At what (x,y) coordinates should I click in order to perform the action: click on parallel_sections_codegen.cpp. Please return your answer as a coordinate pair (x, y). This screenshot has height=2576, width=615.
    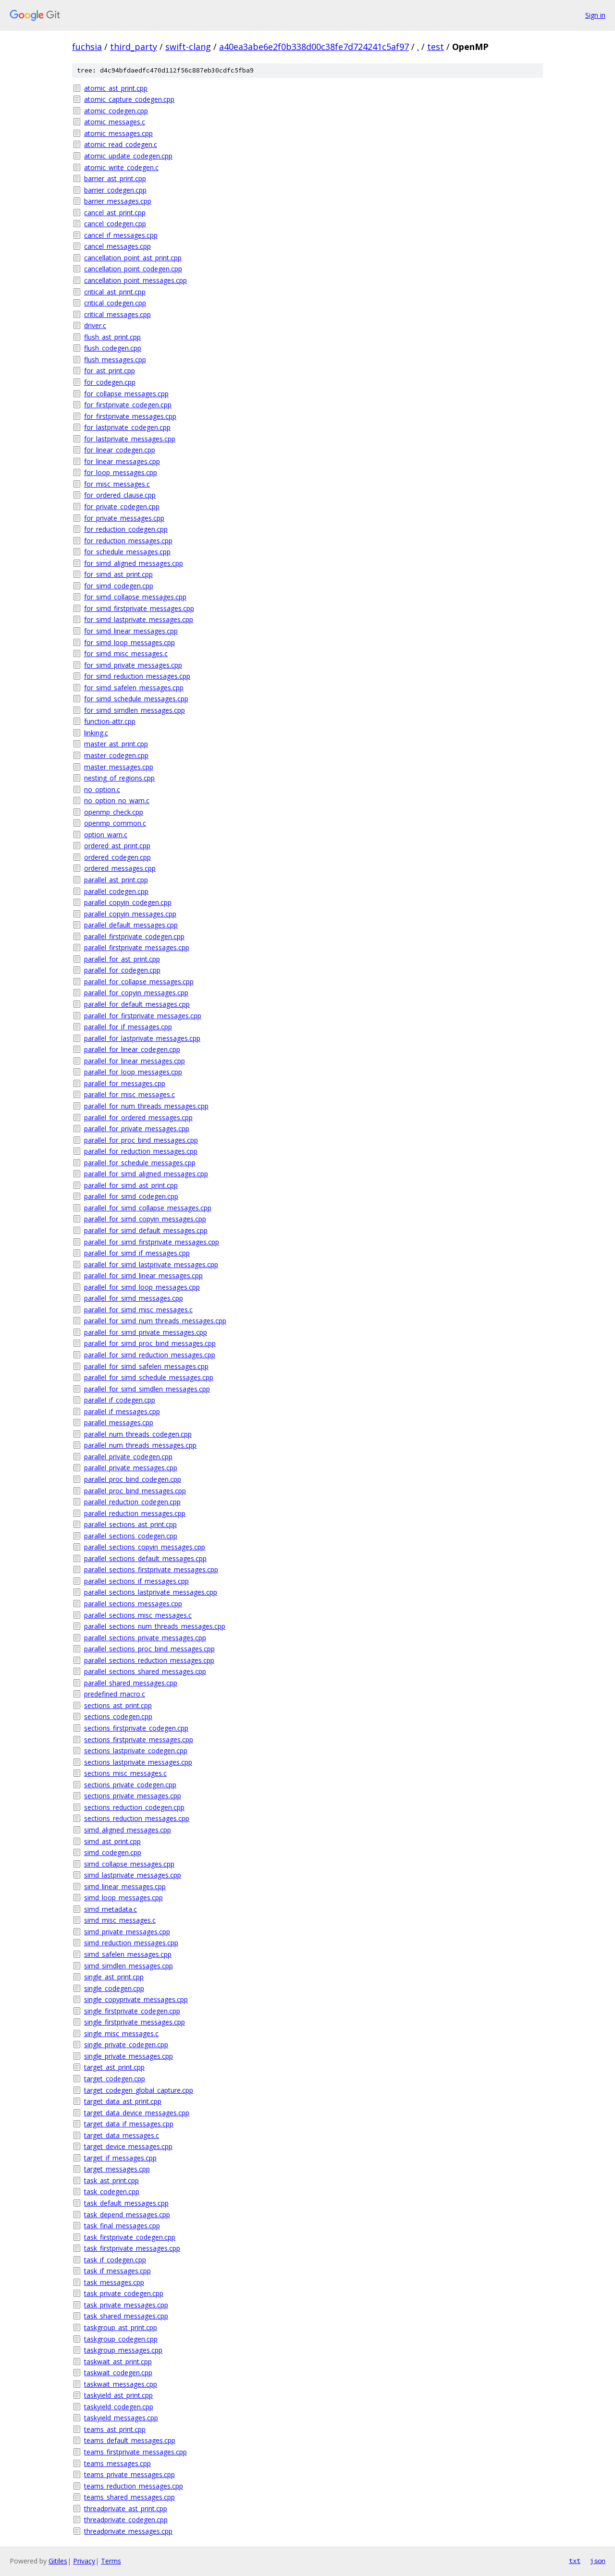
    Looking at the image, I should click on (130, 1535).